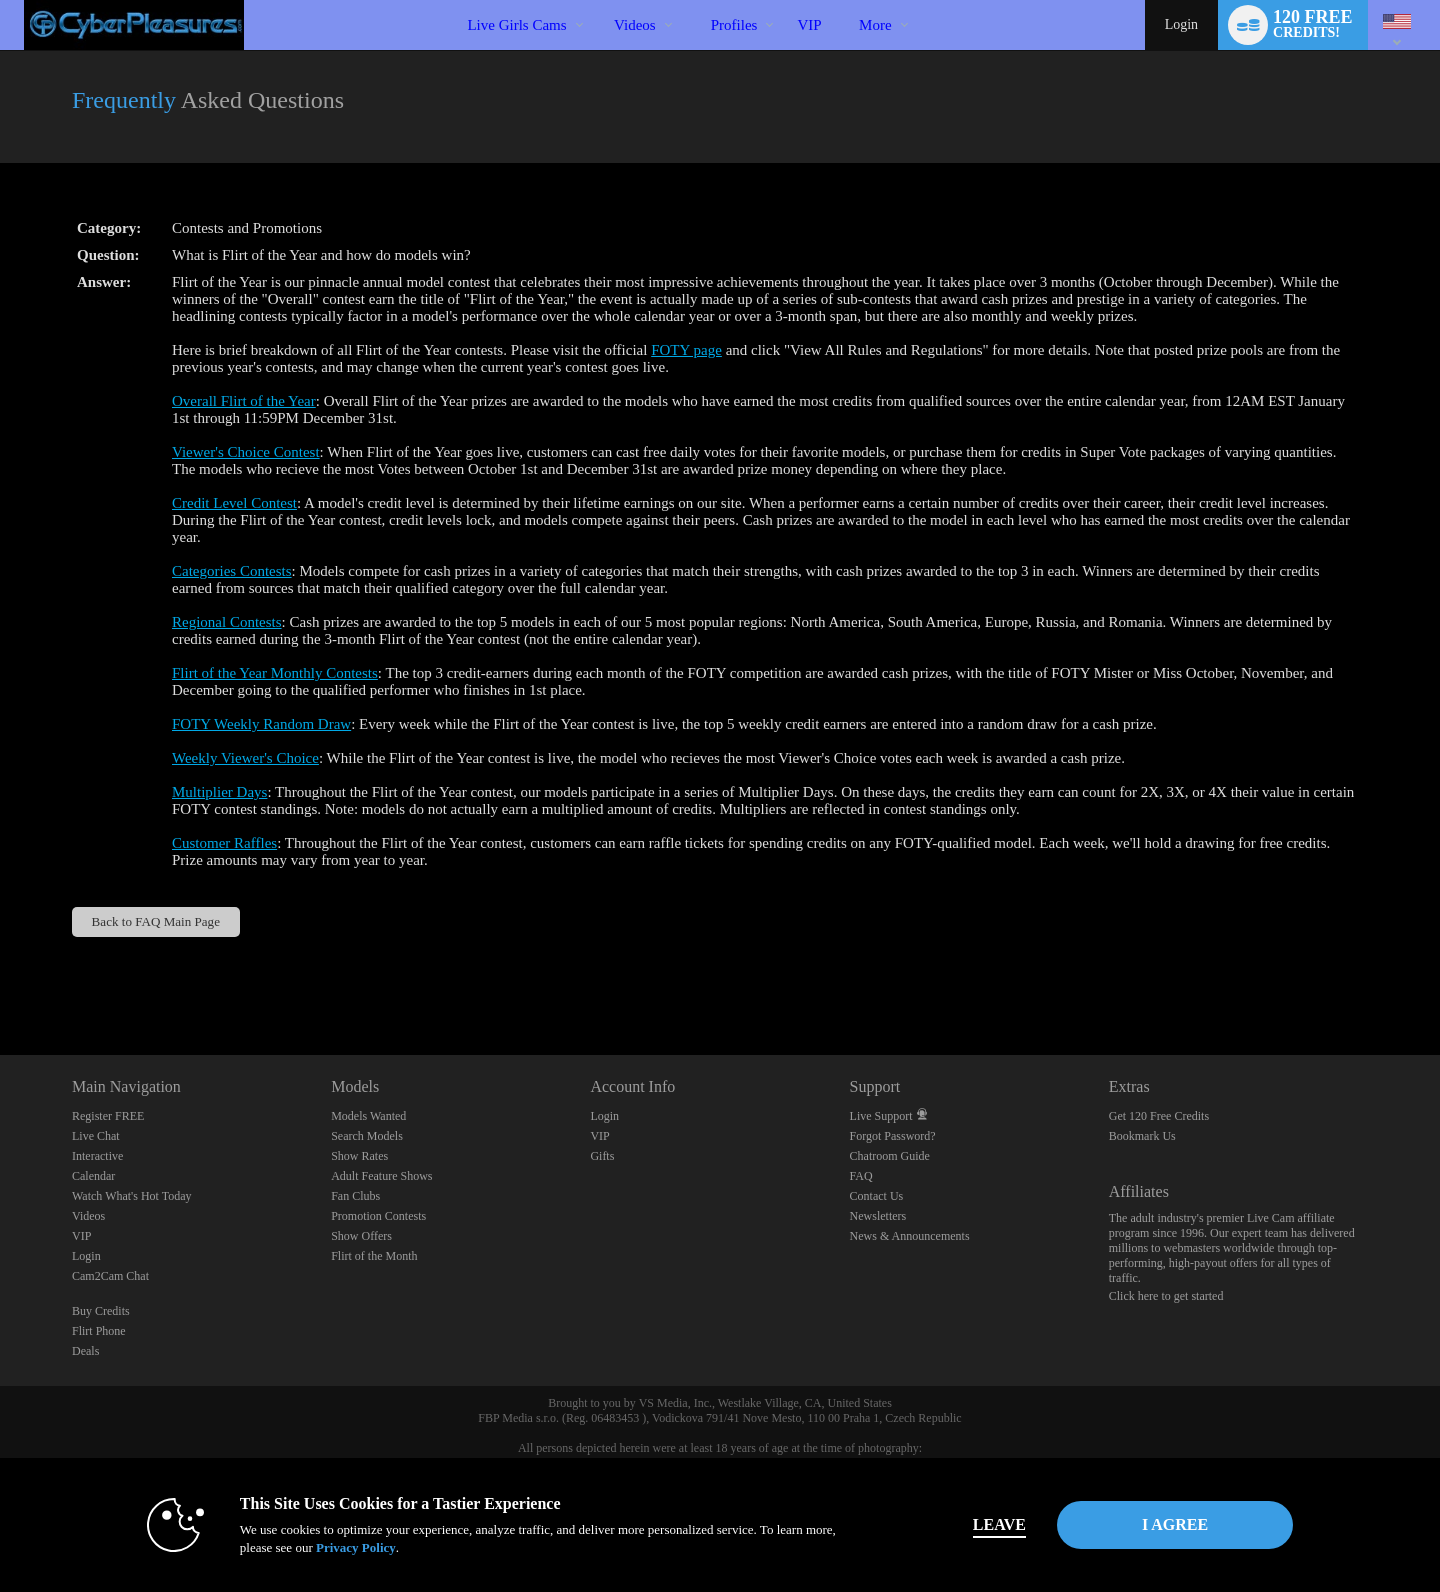  Describe the element at coordinates (99, 1331) in the screenshot. I see `Flirt Phone` at that location.